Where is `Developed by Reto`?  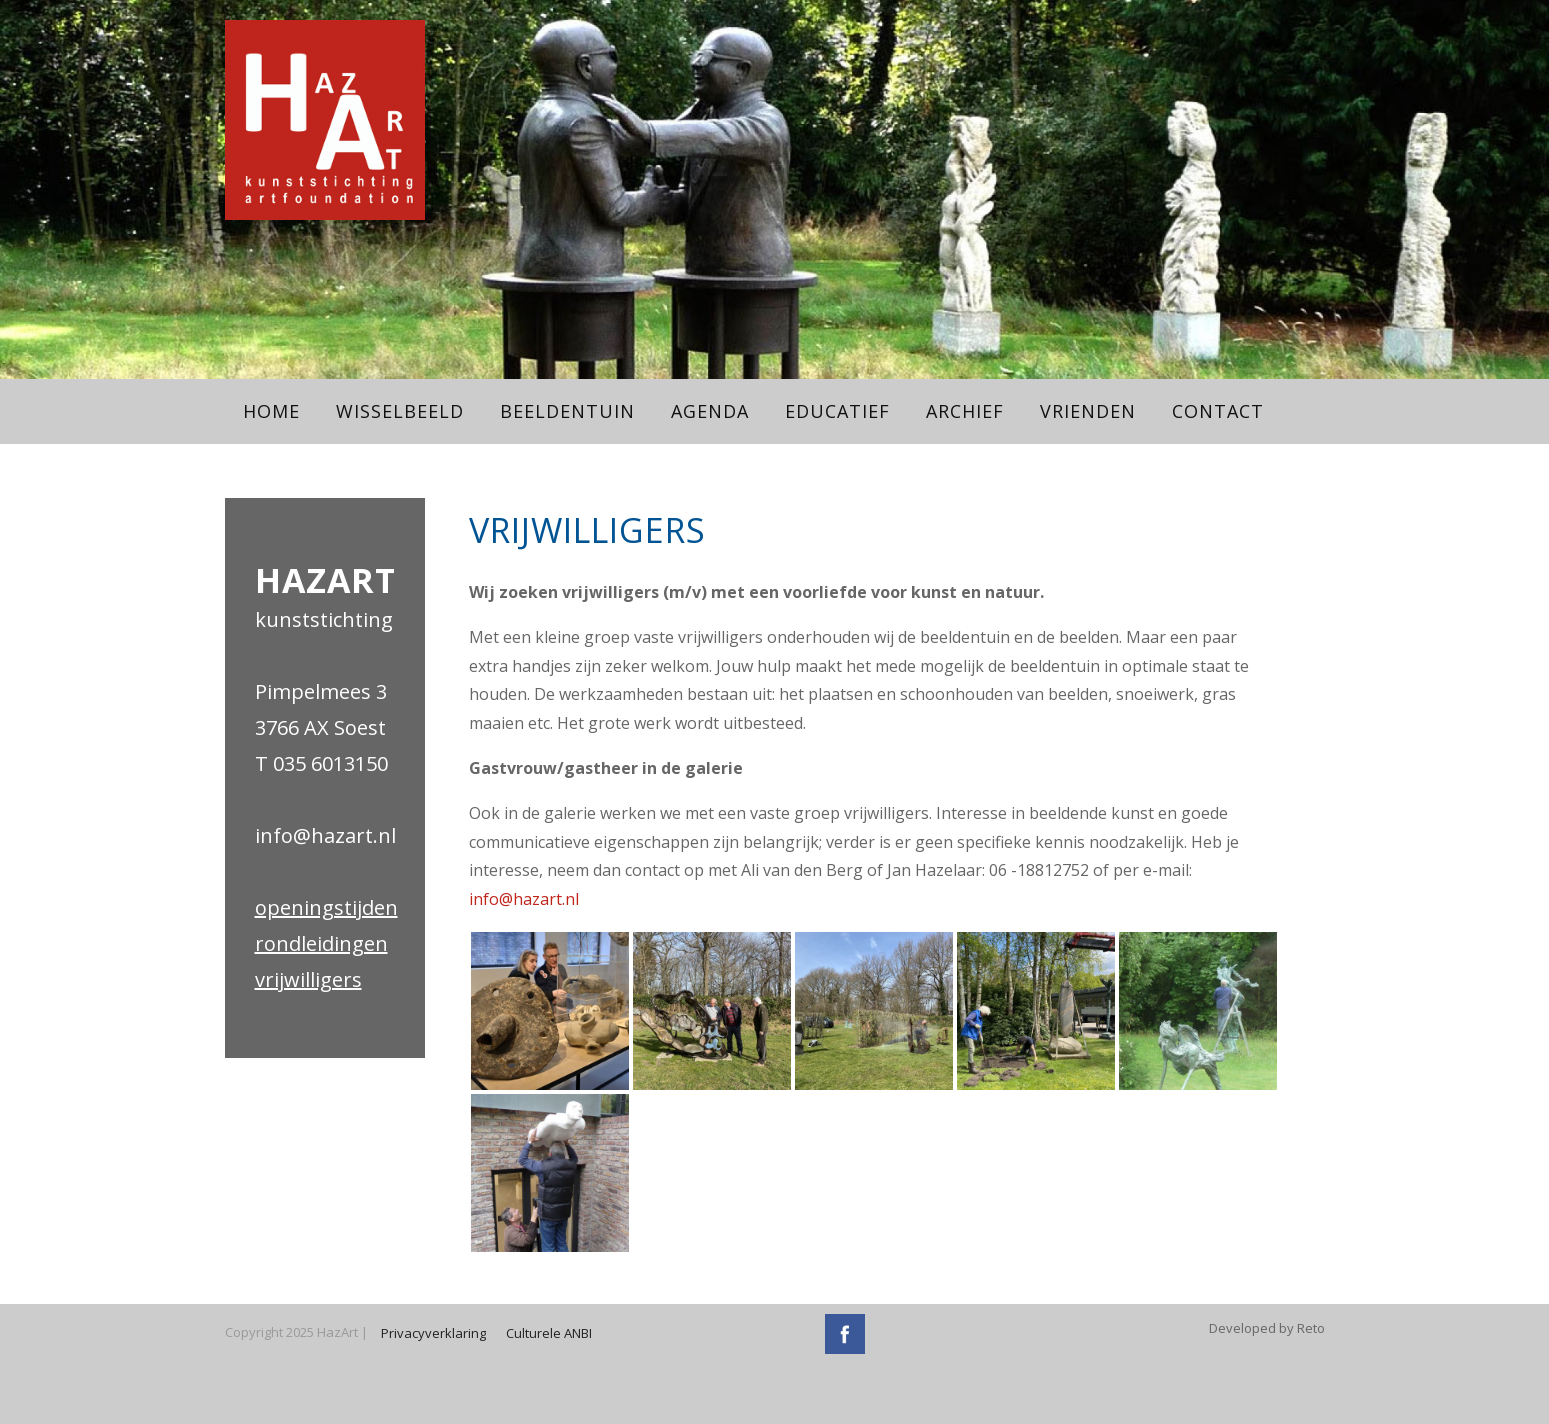
Developed by Reto is located at coordinates (1267, 1328).